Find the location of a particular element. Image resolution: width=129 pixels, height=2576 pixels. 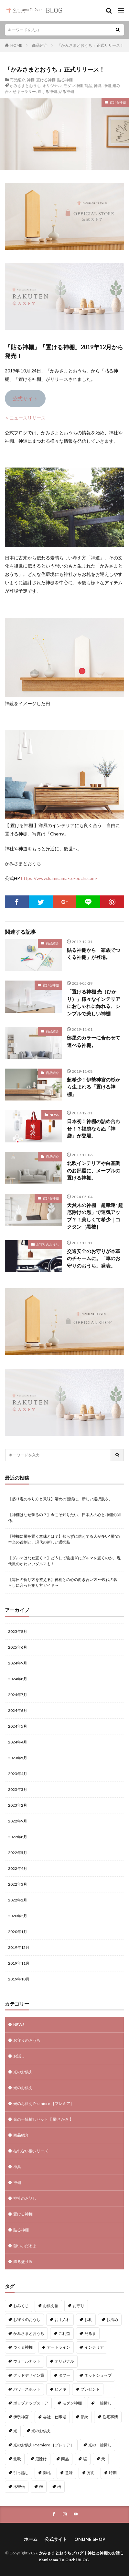

【ダルマはなぜ置く？】どうして験担ぎにダルマを置くのか。現代風のかわいいダルマも！ is located at coordinates (64, 1560).